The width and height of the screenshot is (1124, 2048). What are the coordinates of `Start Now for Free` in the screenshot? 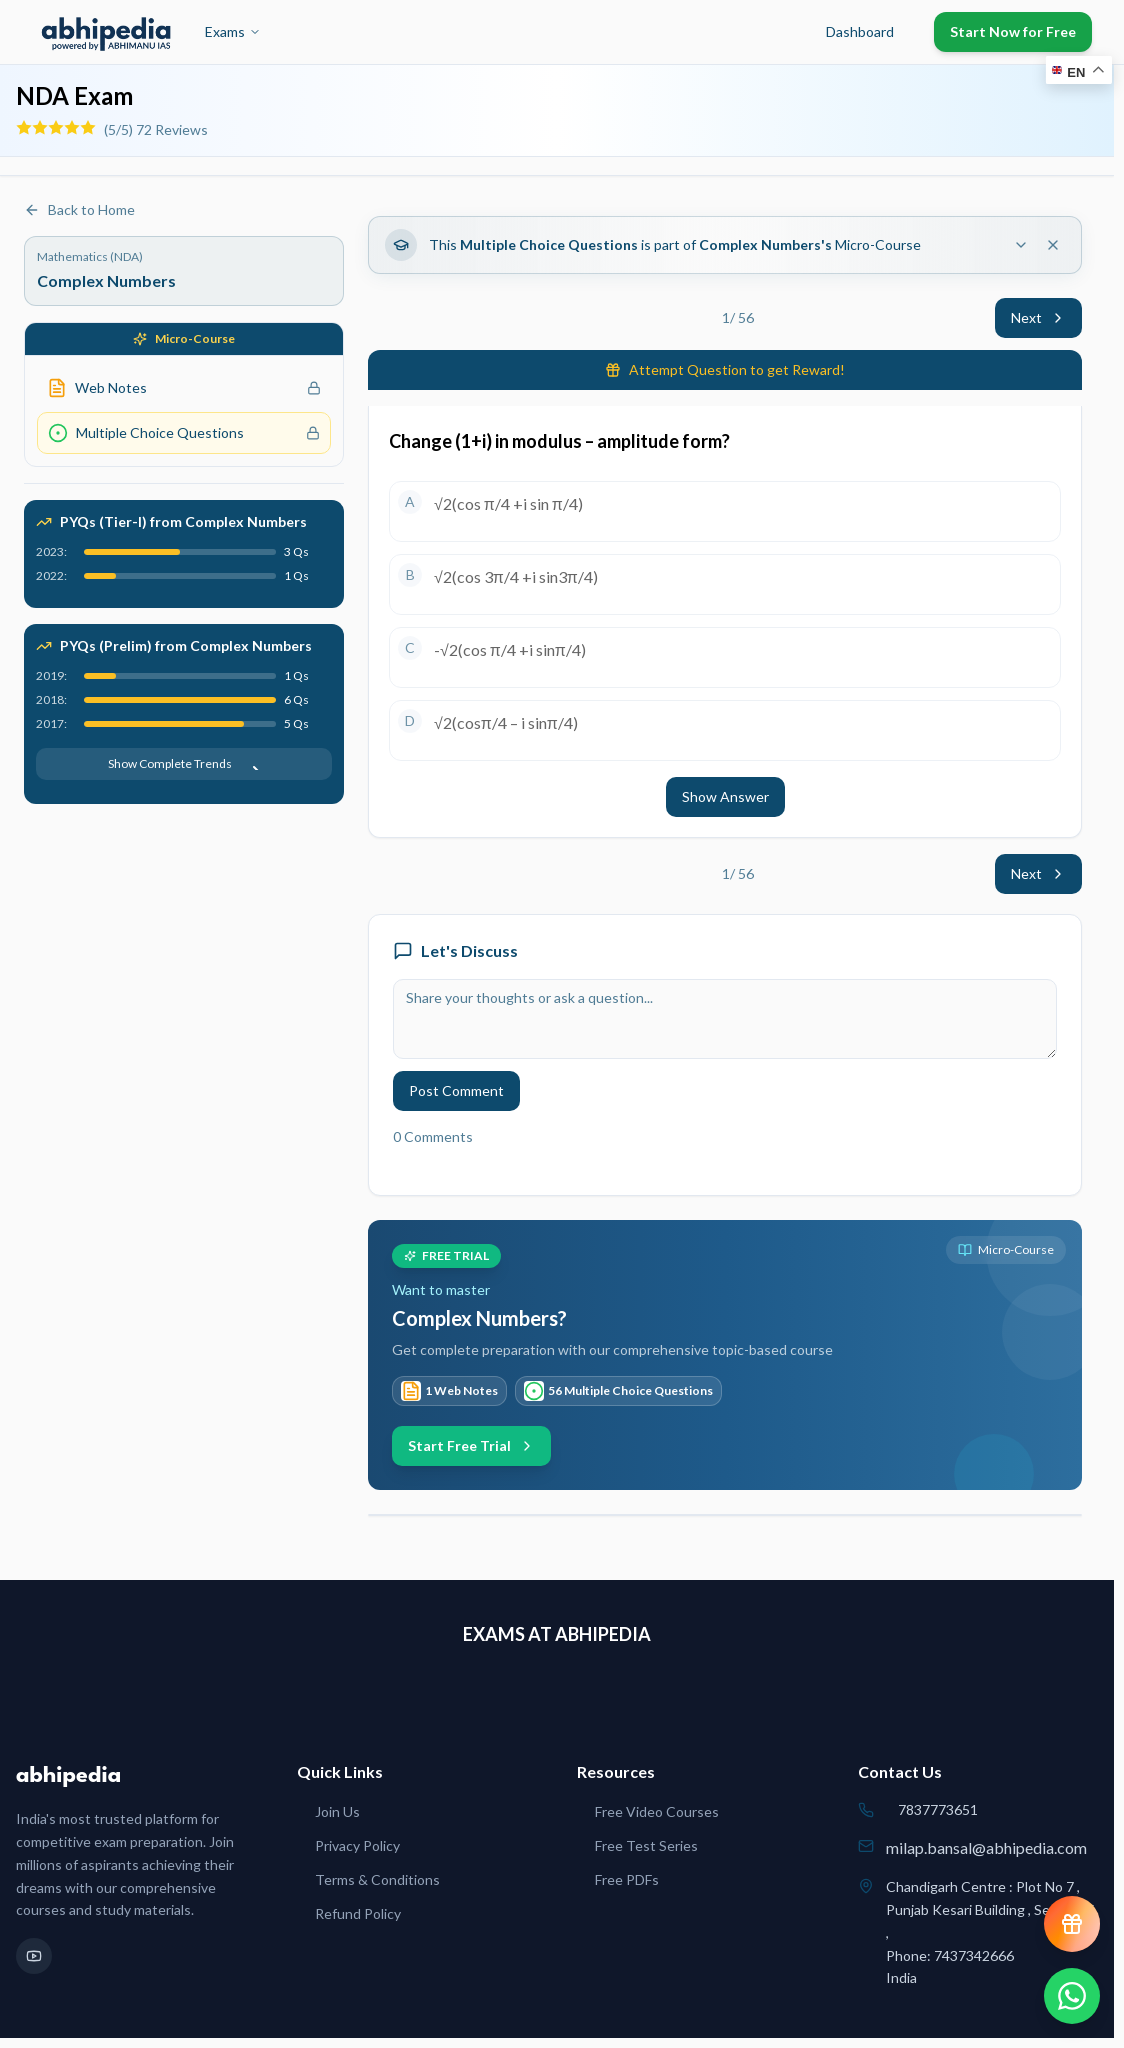 It's located at (1013, 31).